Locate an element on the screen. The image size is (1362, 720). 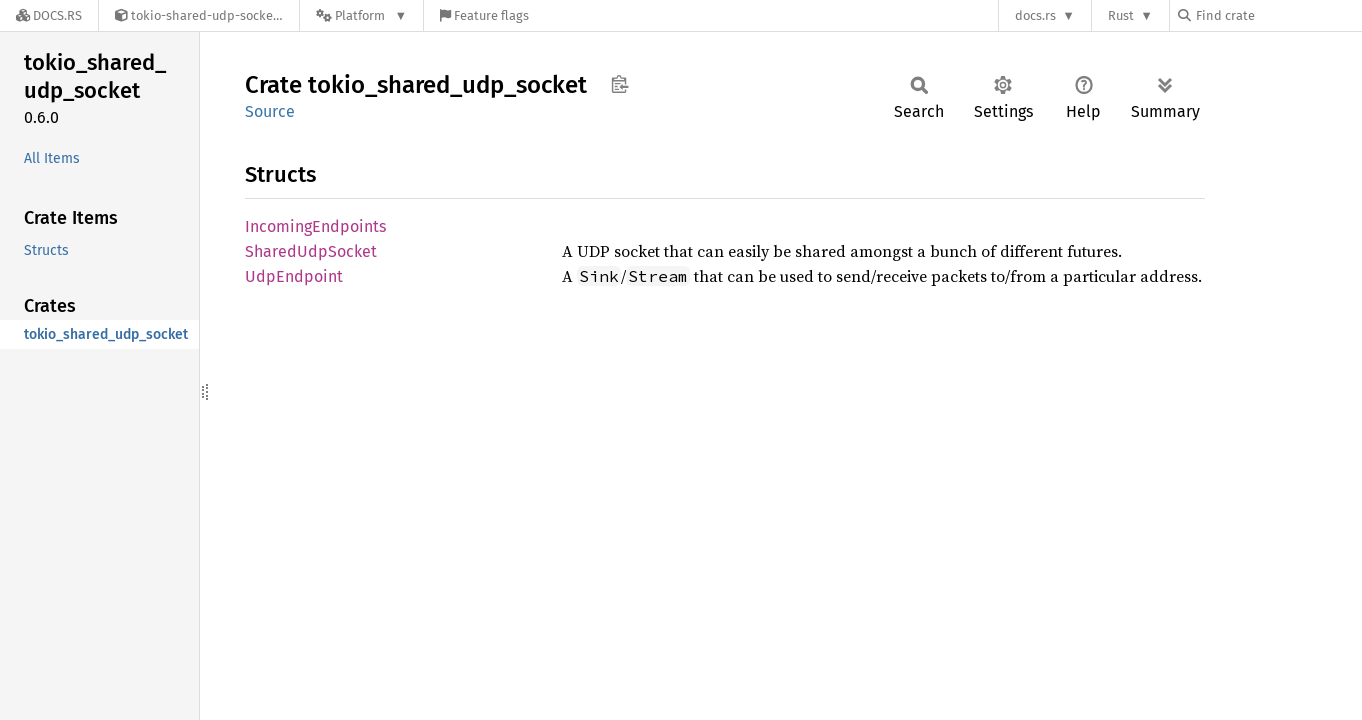
IncomingEndpoints is located at coordinates (315, 226).